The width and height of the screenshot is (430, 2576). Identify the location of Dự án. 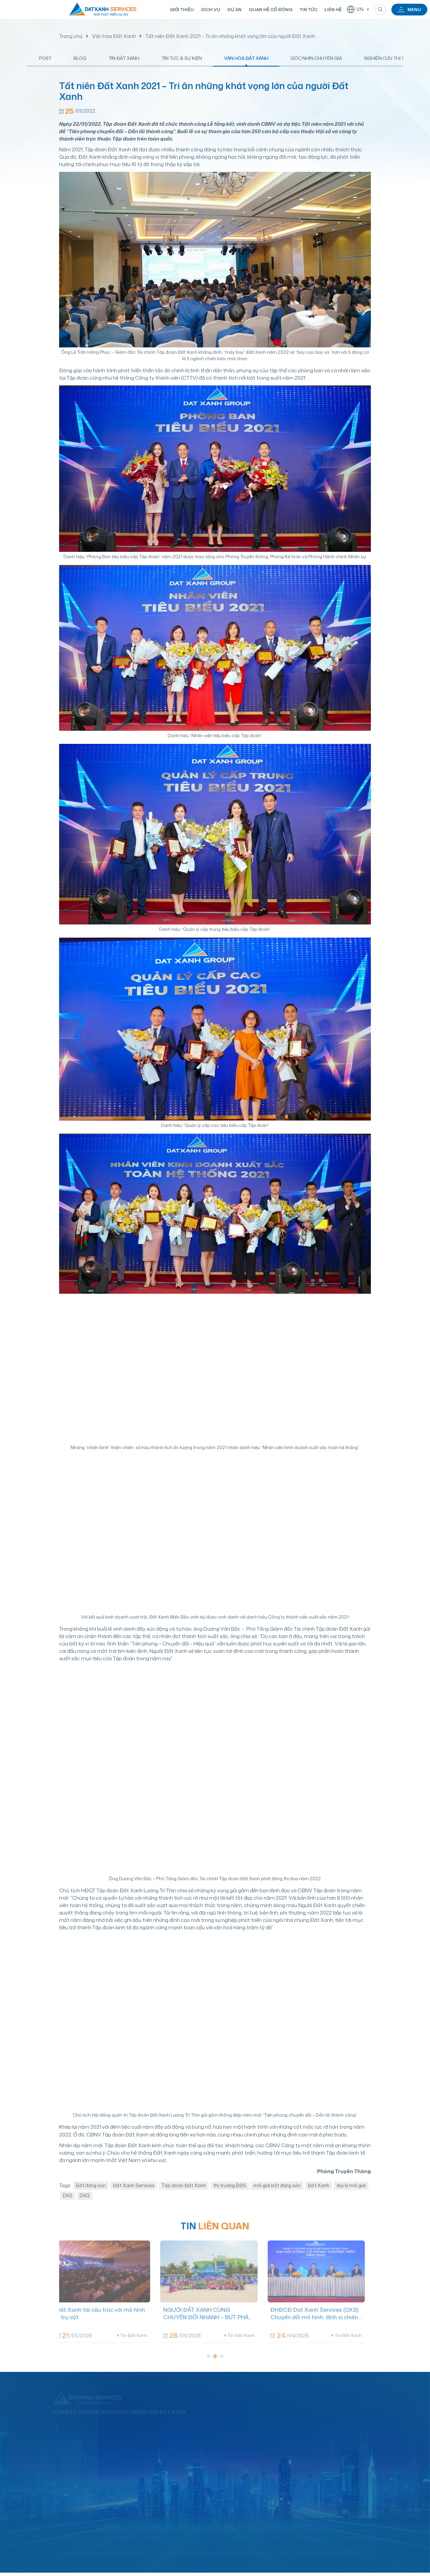
(234, 9).